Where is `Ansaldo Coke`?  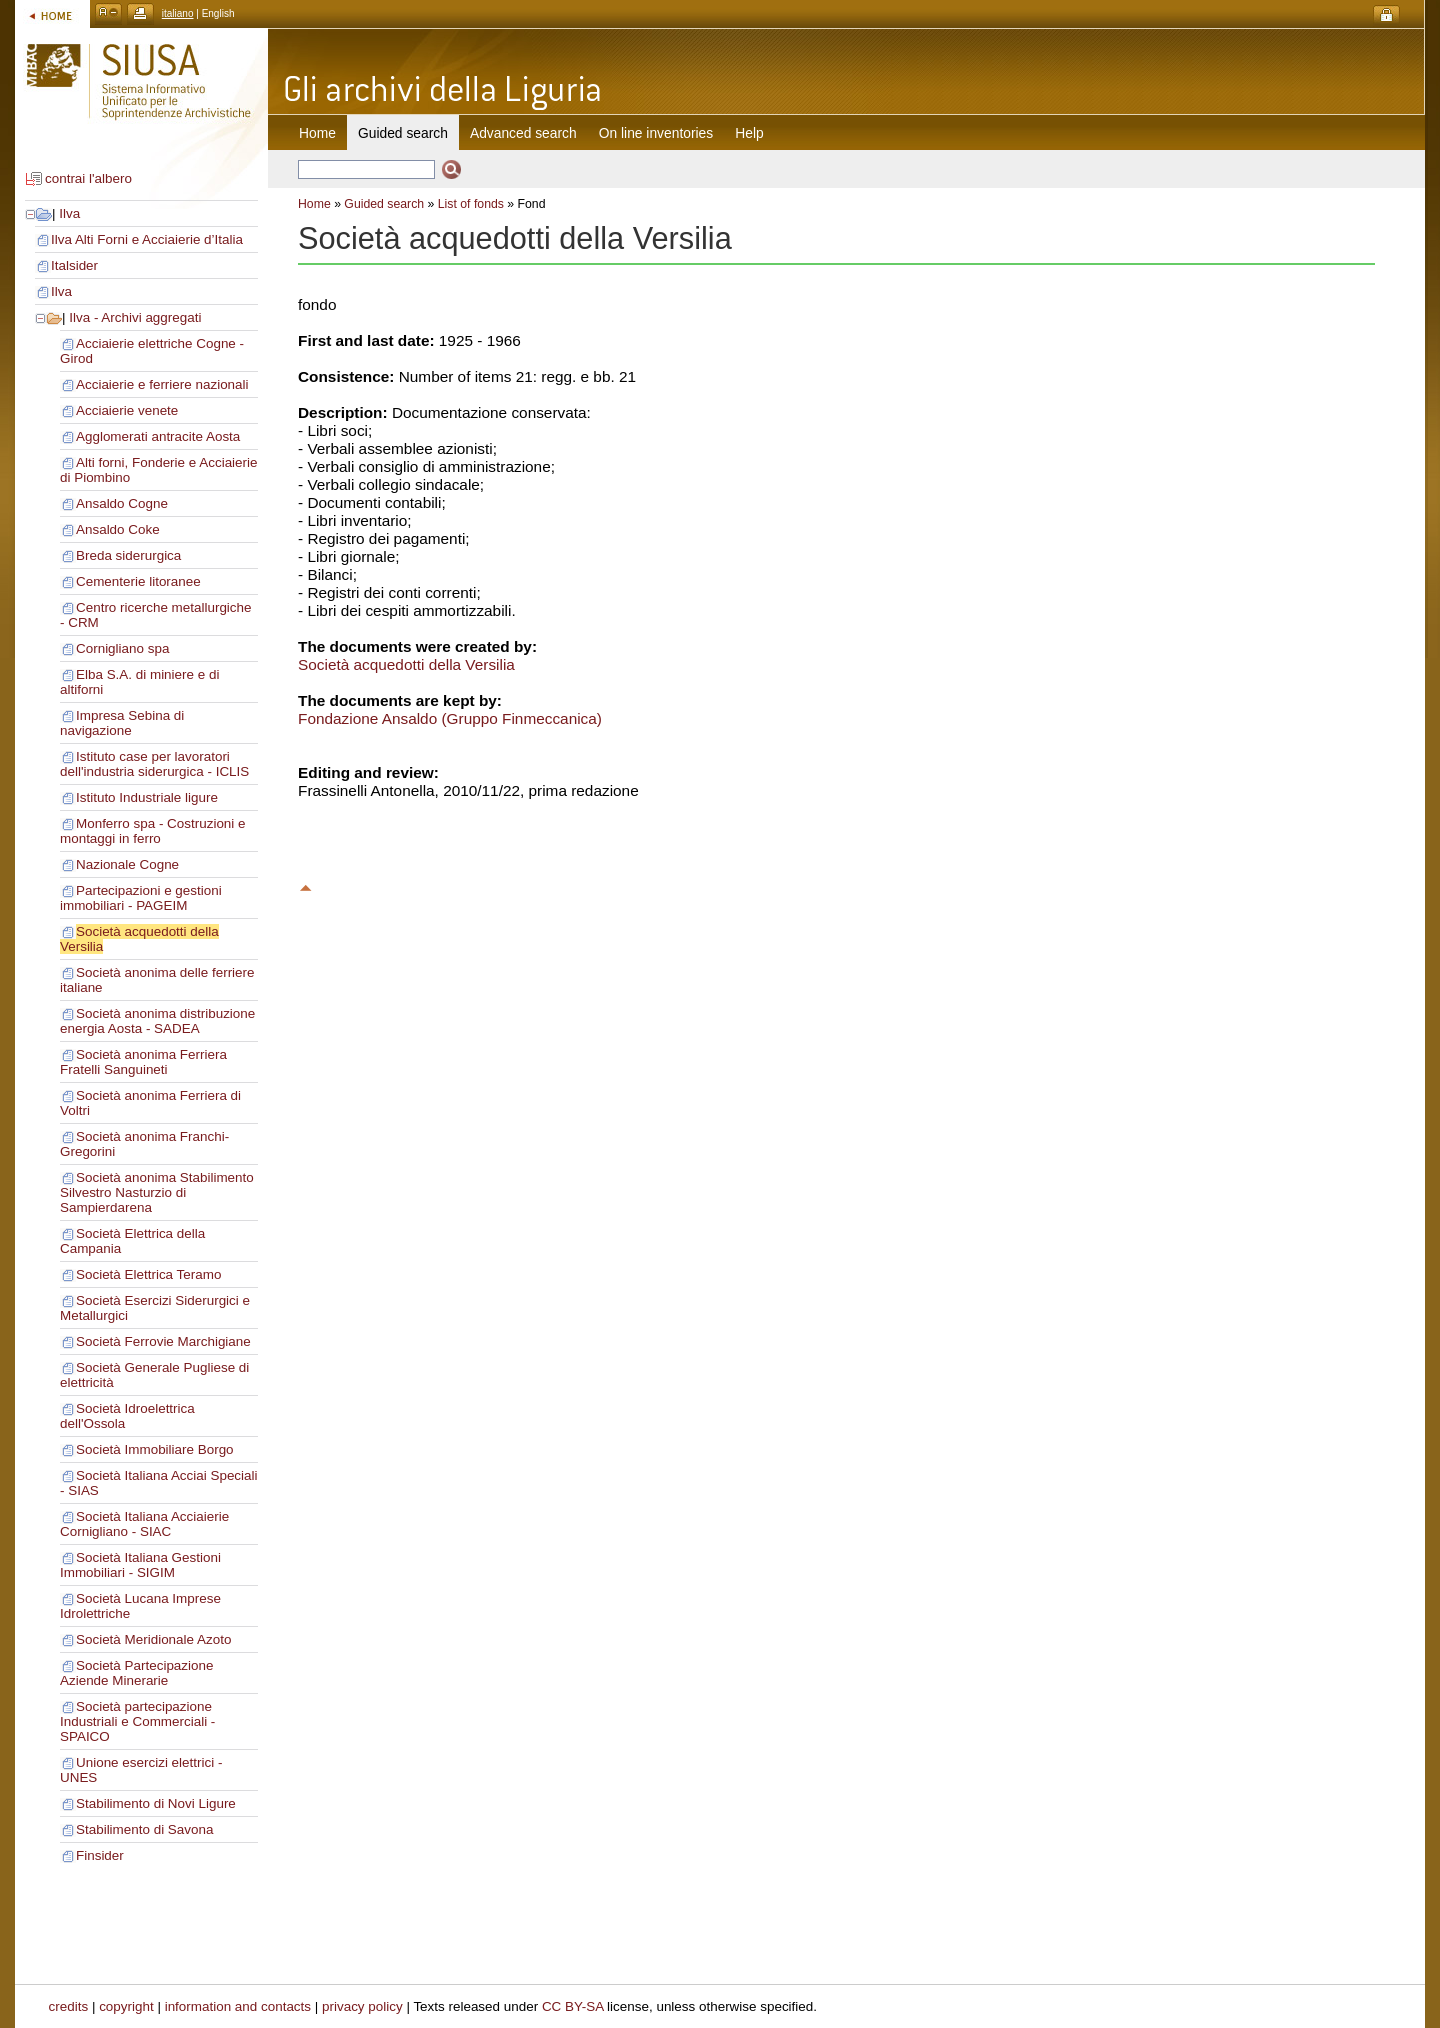
Ansaldo Coke is located at coordinates (118, 529).